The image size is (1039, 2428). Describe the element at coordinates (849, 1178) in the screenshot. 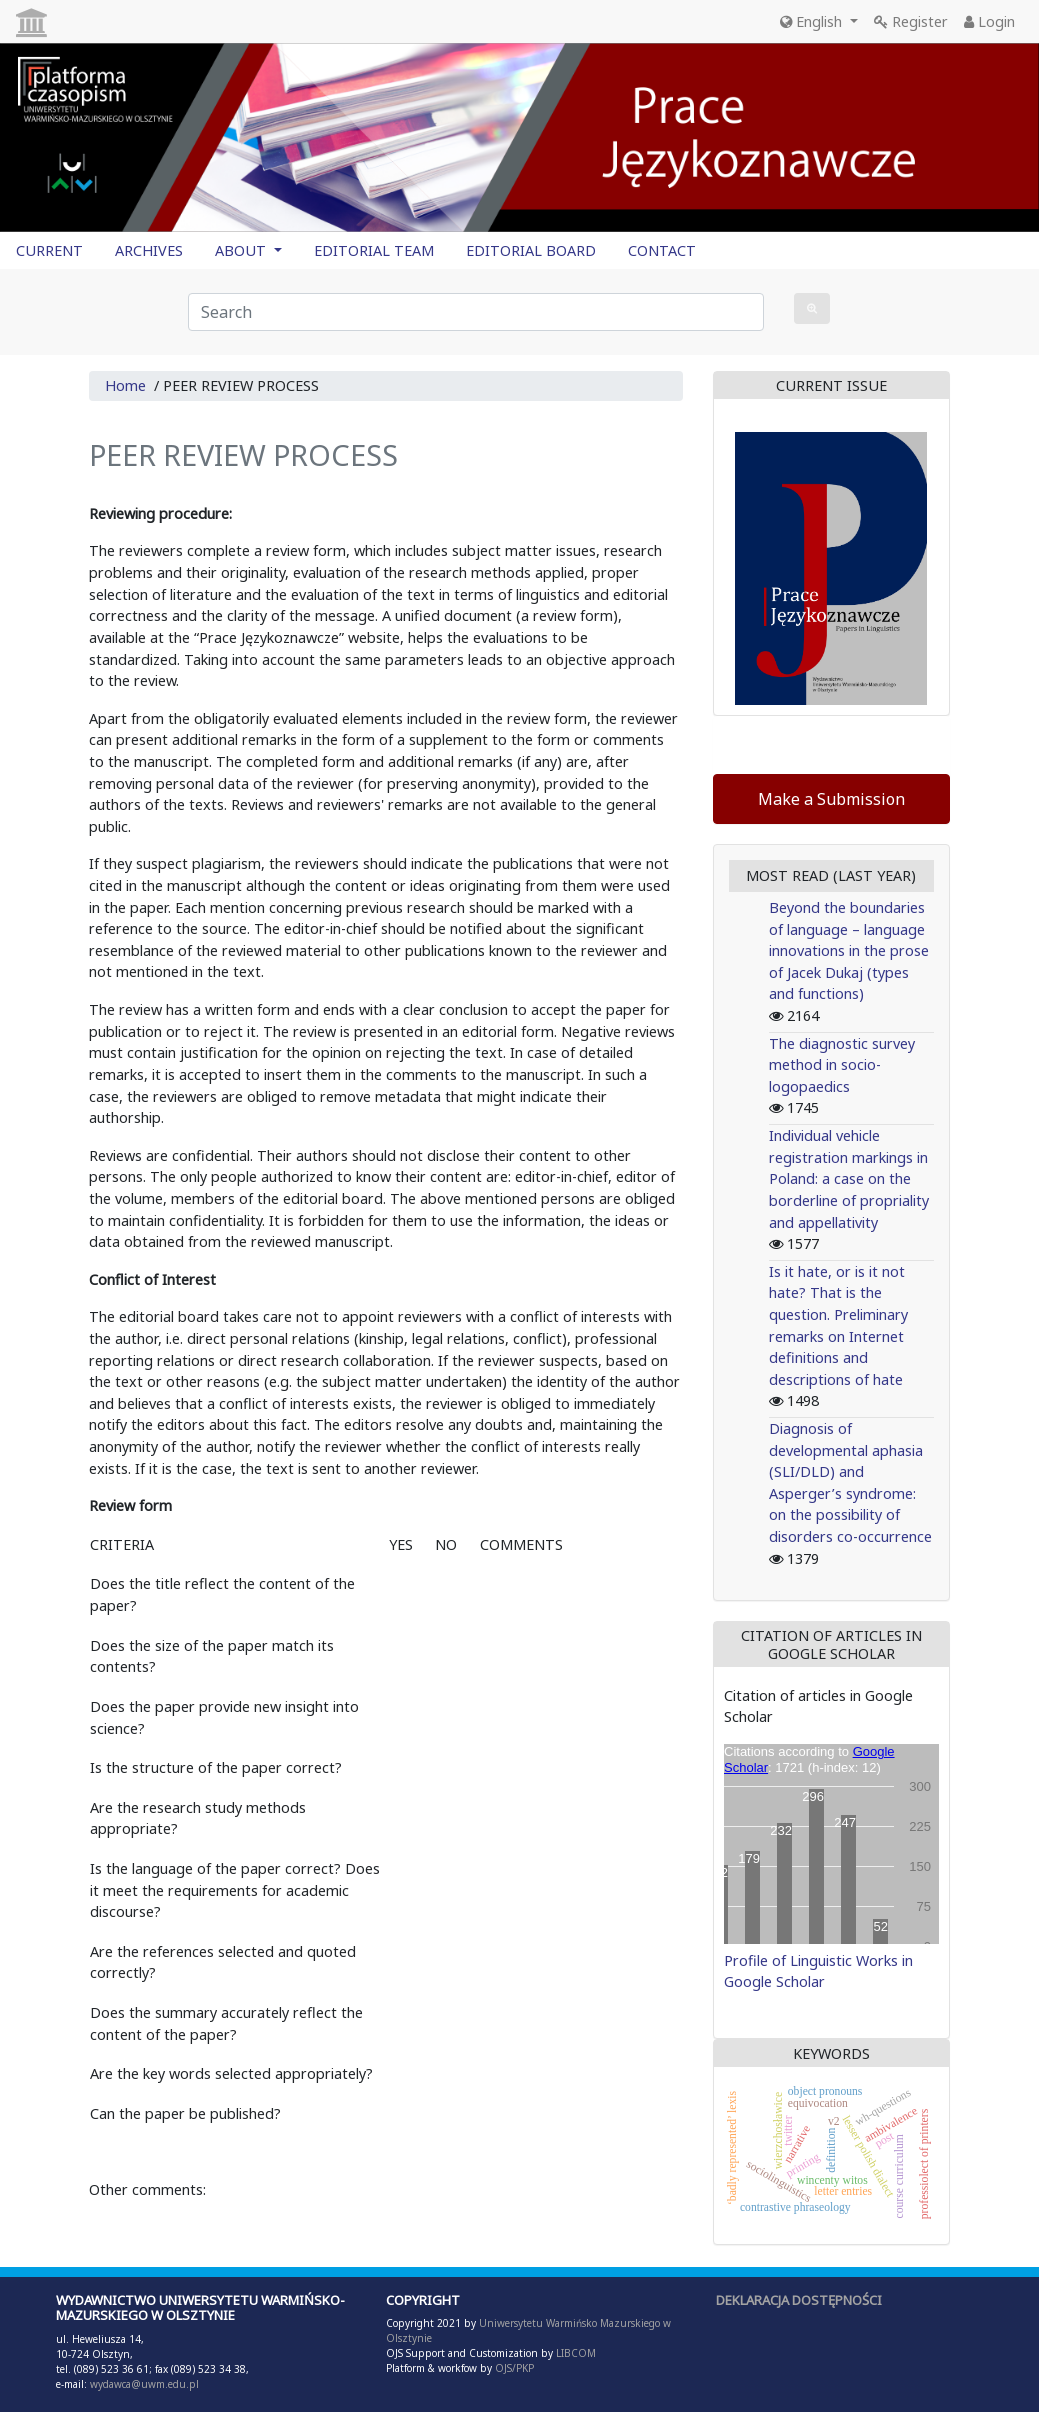

I see `Individual vehicle registration markings in Poland: a case on the borderline of propriality and appellativity` at that location.